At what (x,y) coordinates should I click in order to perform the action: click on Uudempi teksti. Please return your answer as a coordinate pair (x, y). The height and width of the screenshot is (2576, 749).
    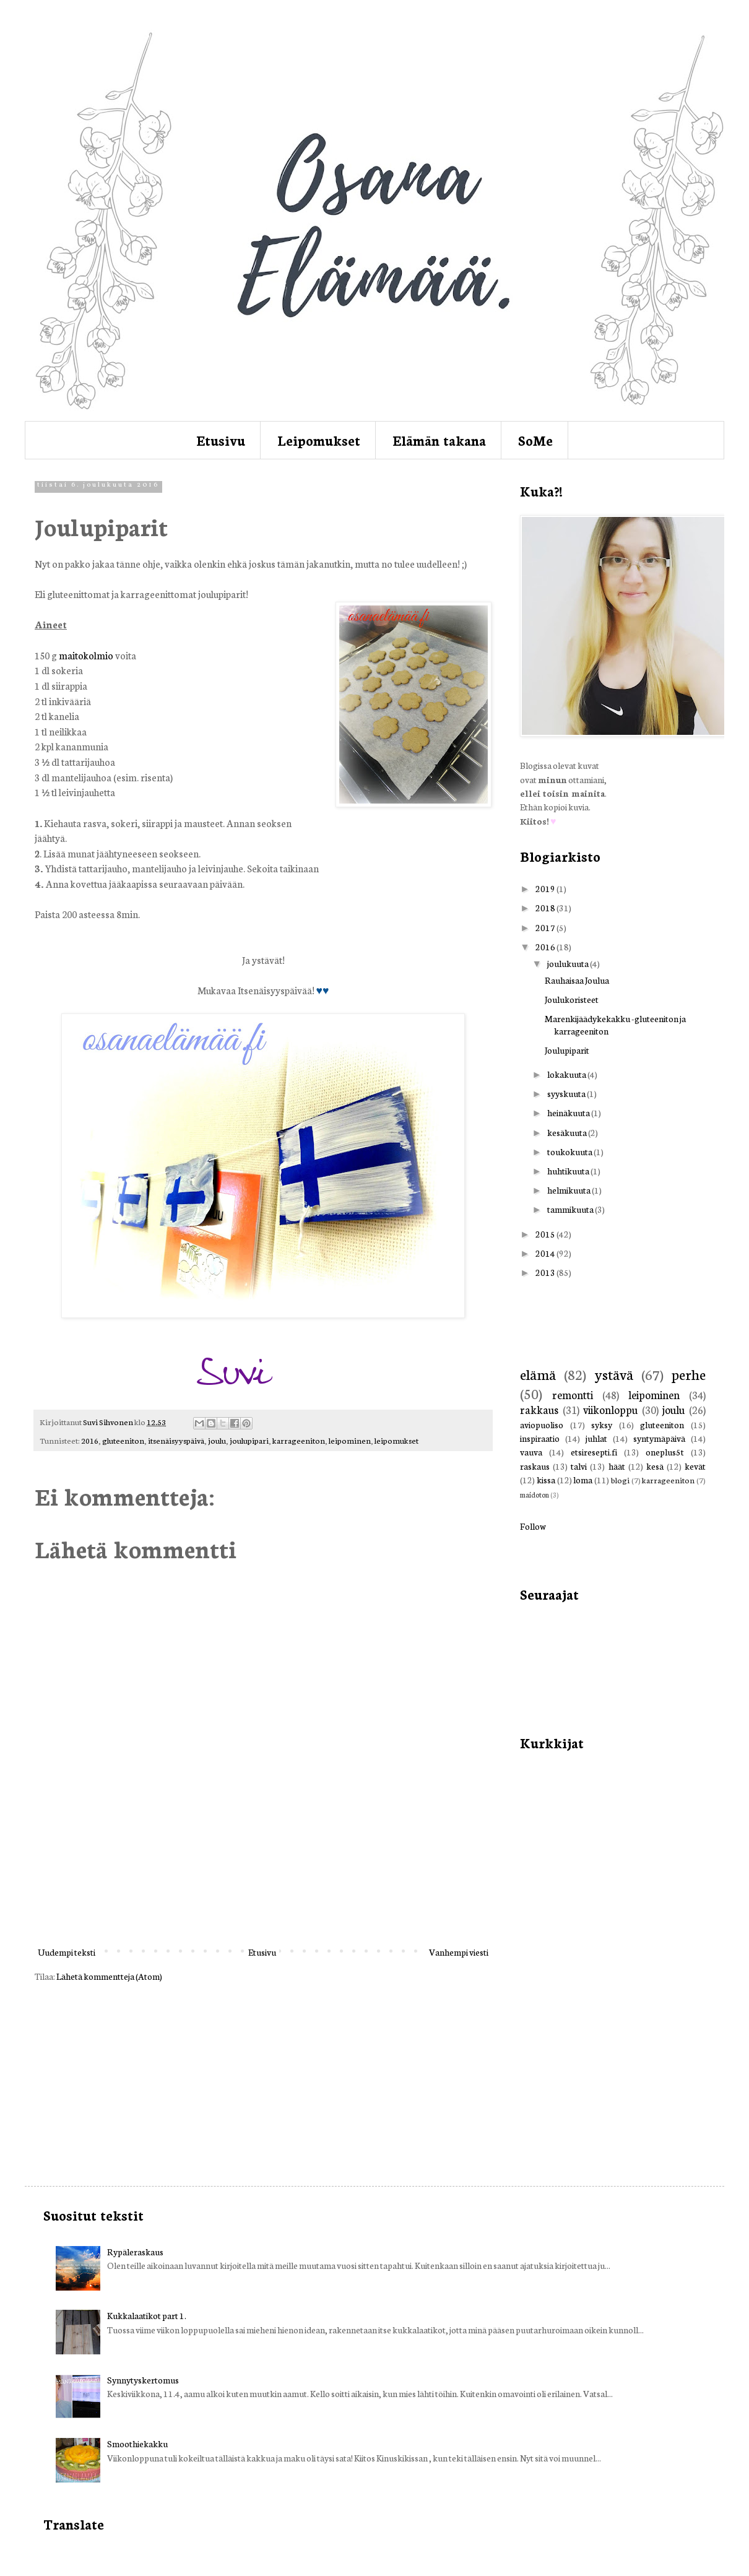
    Looking at the image, I should click on (66, 1952).